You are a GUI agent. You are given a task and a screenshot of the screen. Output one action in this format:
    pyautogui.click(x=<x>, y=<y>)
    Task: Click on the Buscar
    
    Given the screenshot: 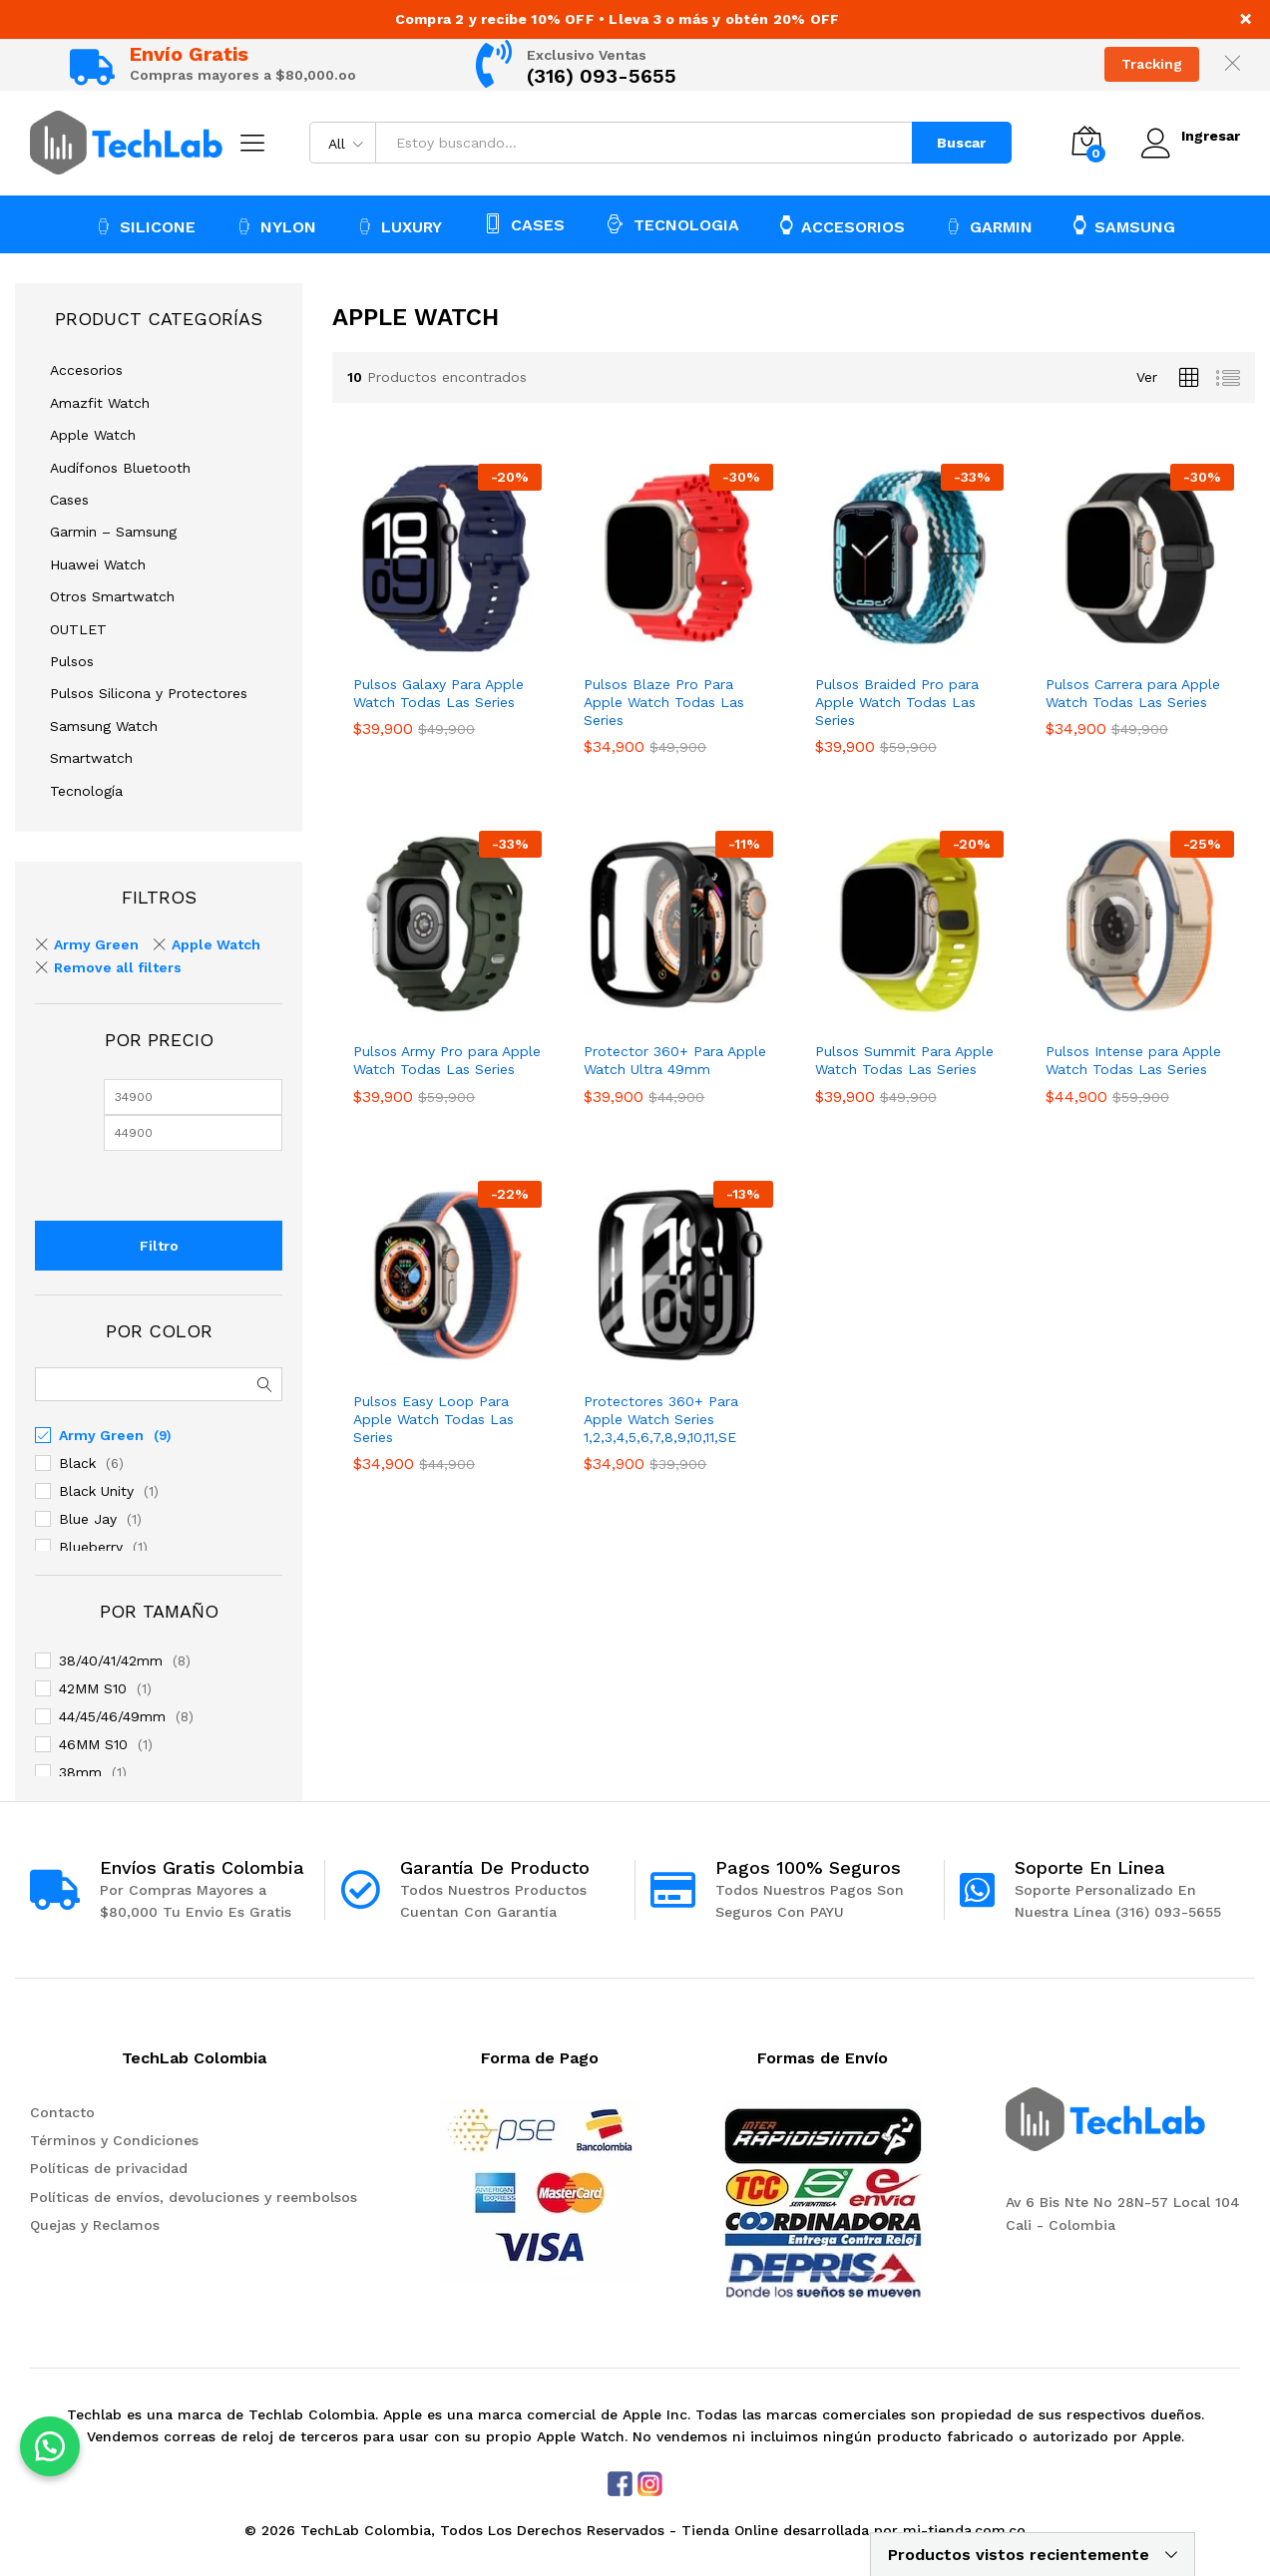 What is the action you would take?
    pyautogui.click(x=960, y=143)
    